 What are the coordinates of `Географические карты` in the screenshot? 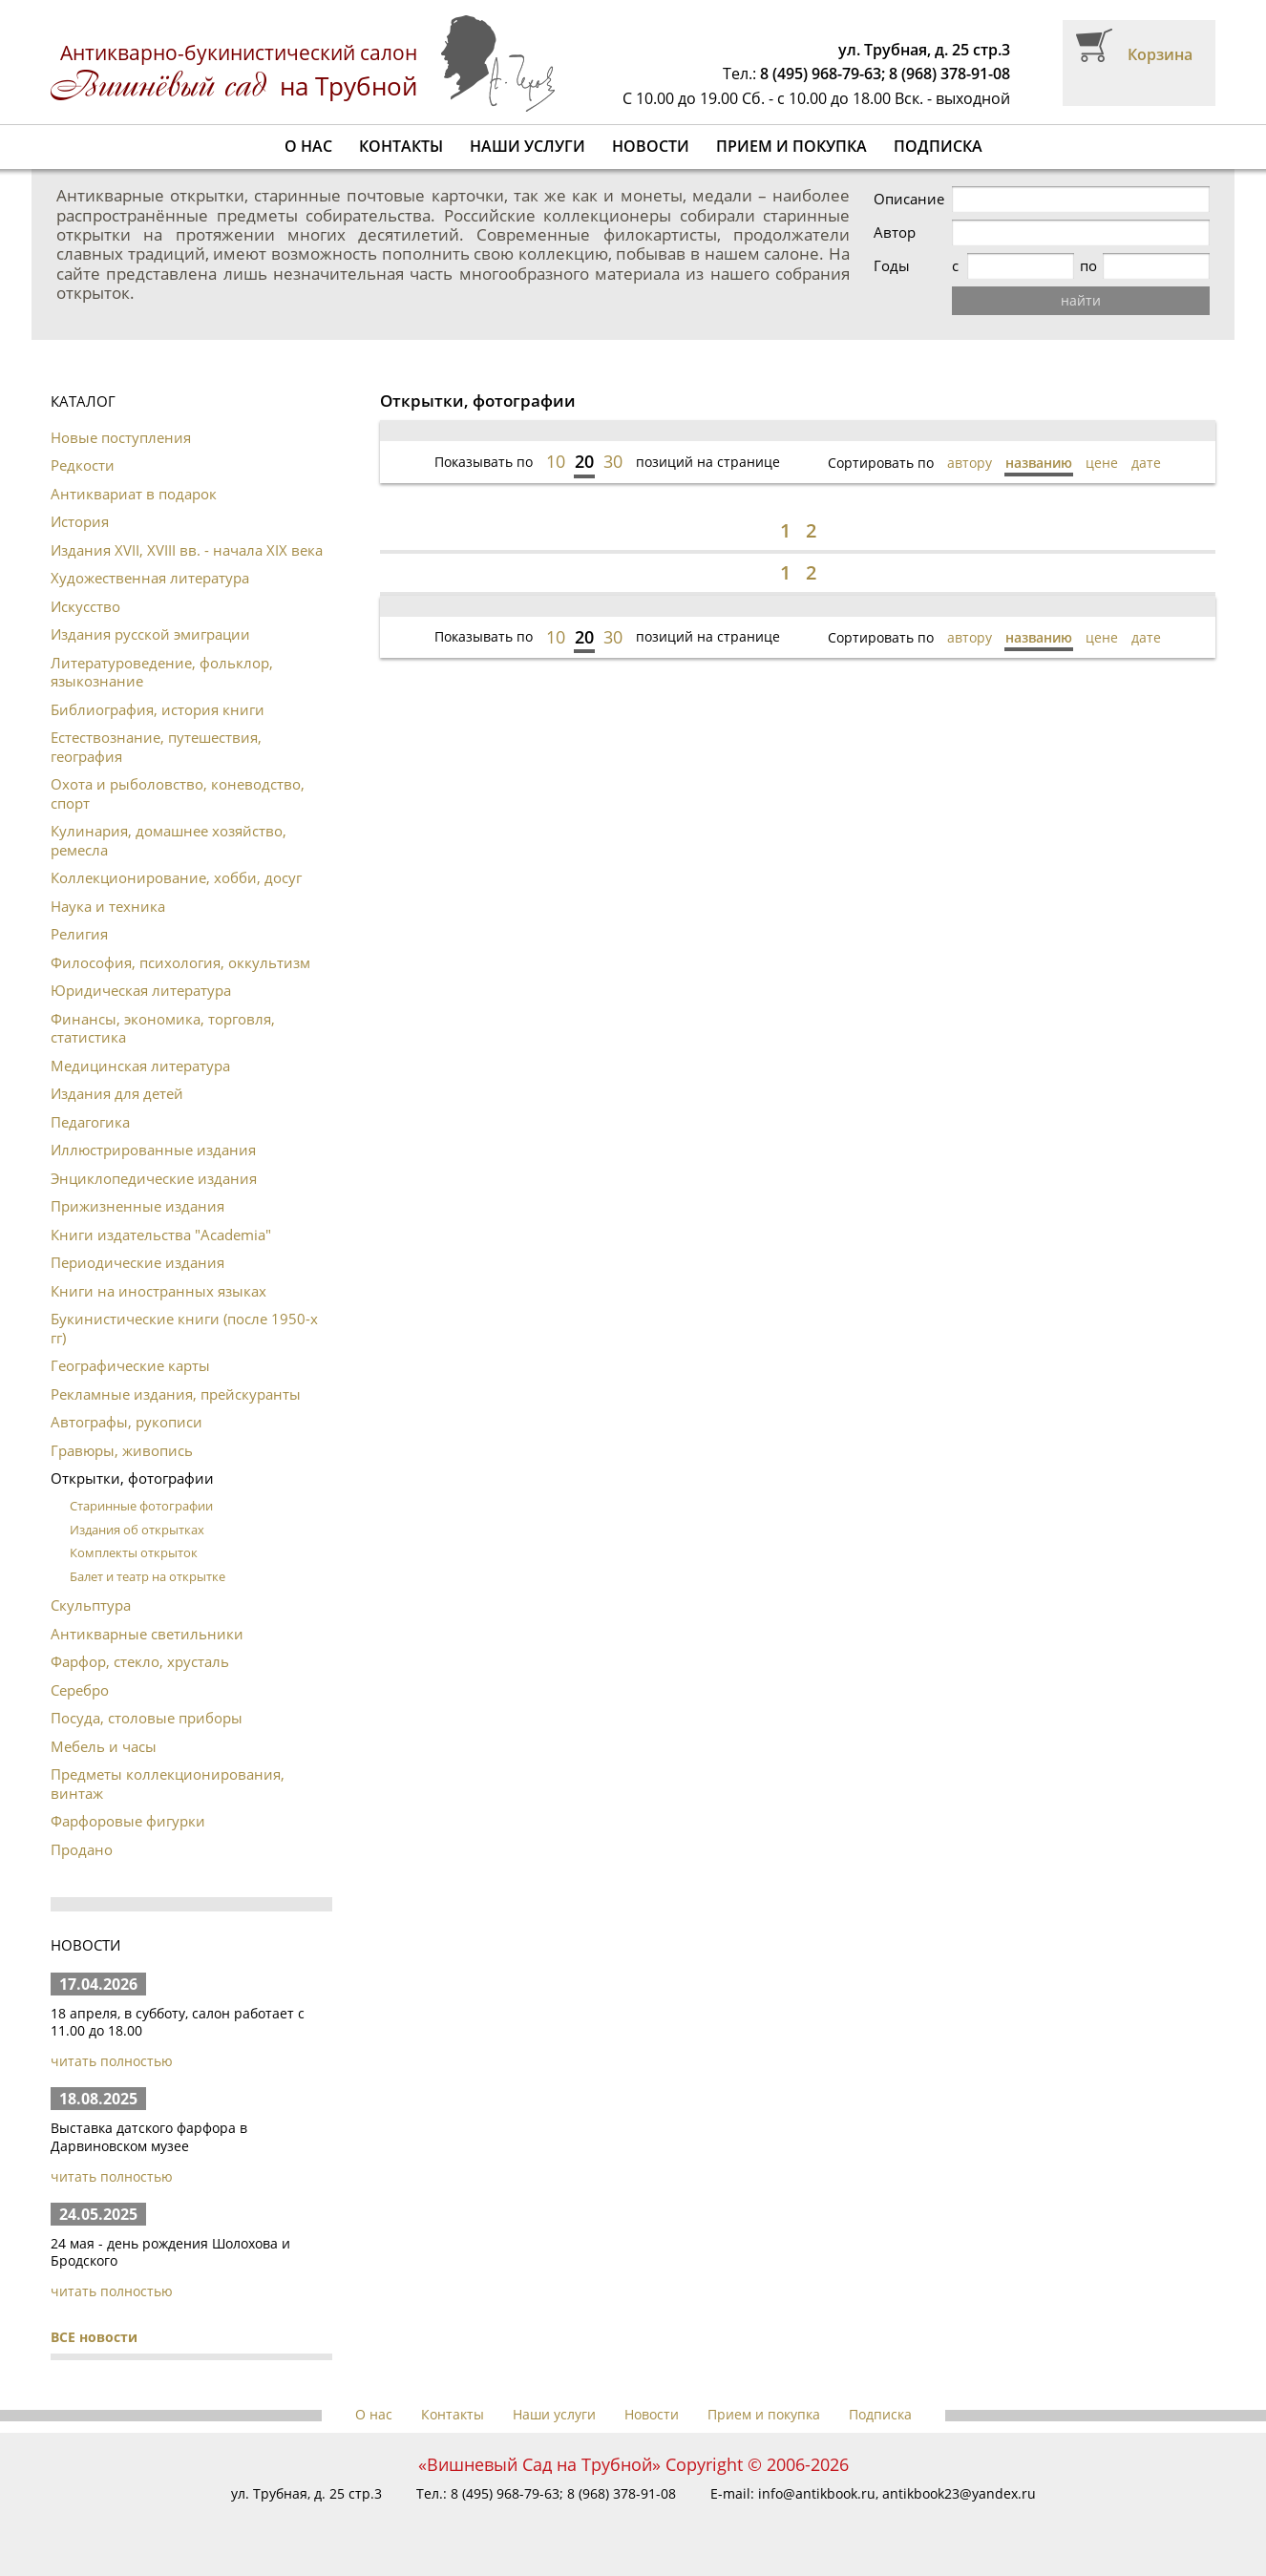 It's located at (130, 1365).